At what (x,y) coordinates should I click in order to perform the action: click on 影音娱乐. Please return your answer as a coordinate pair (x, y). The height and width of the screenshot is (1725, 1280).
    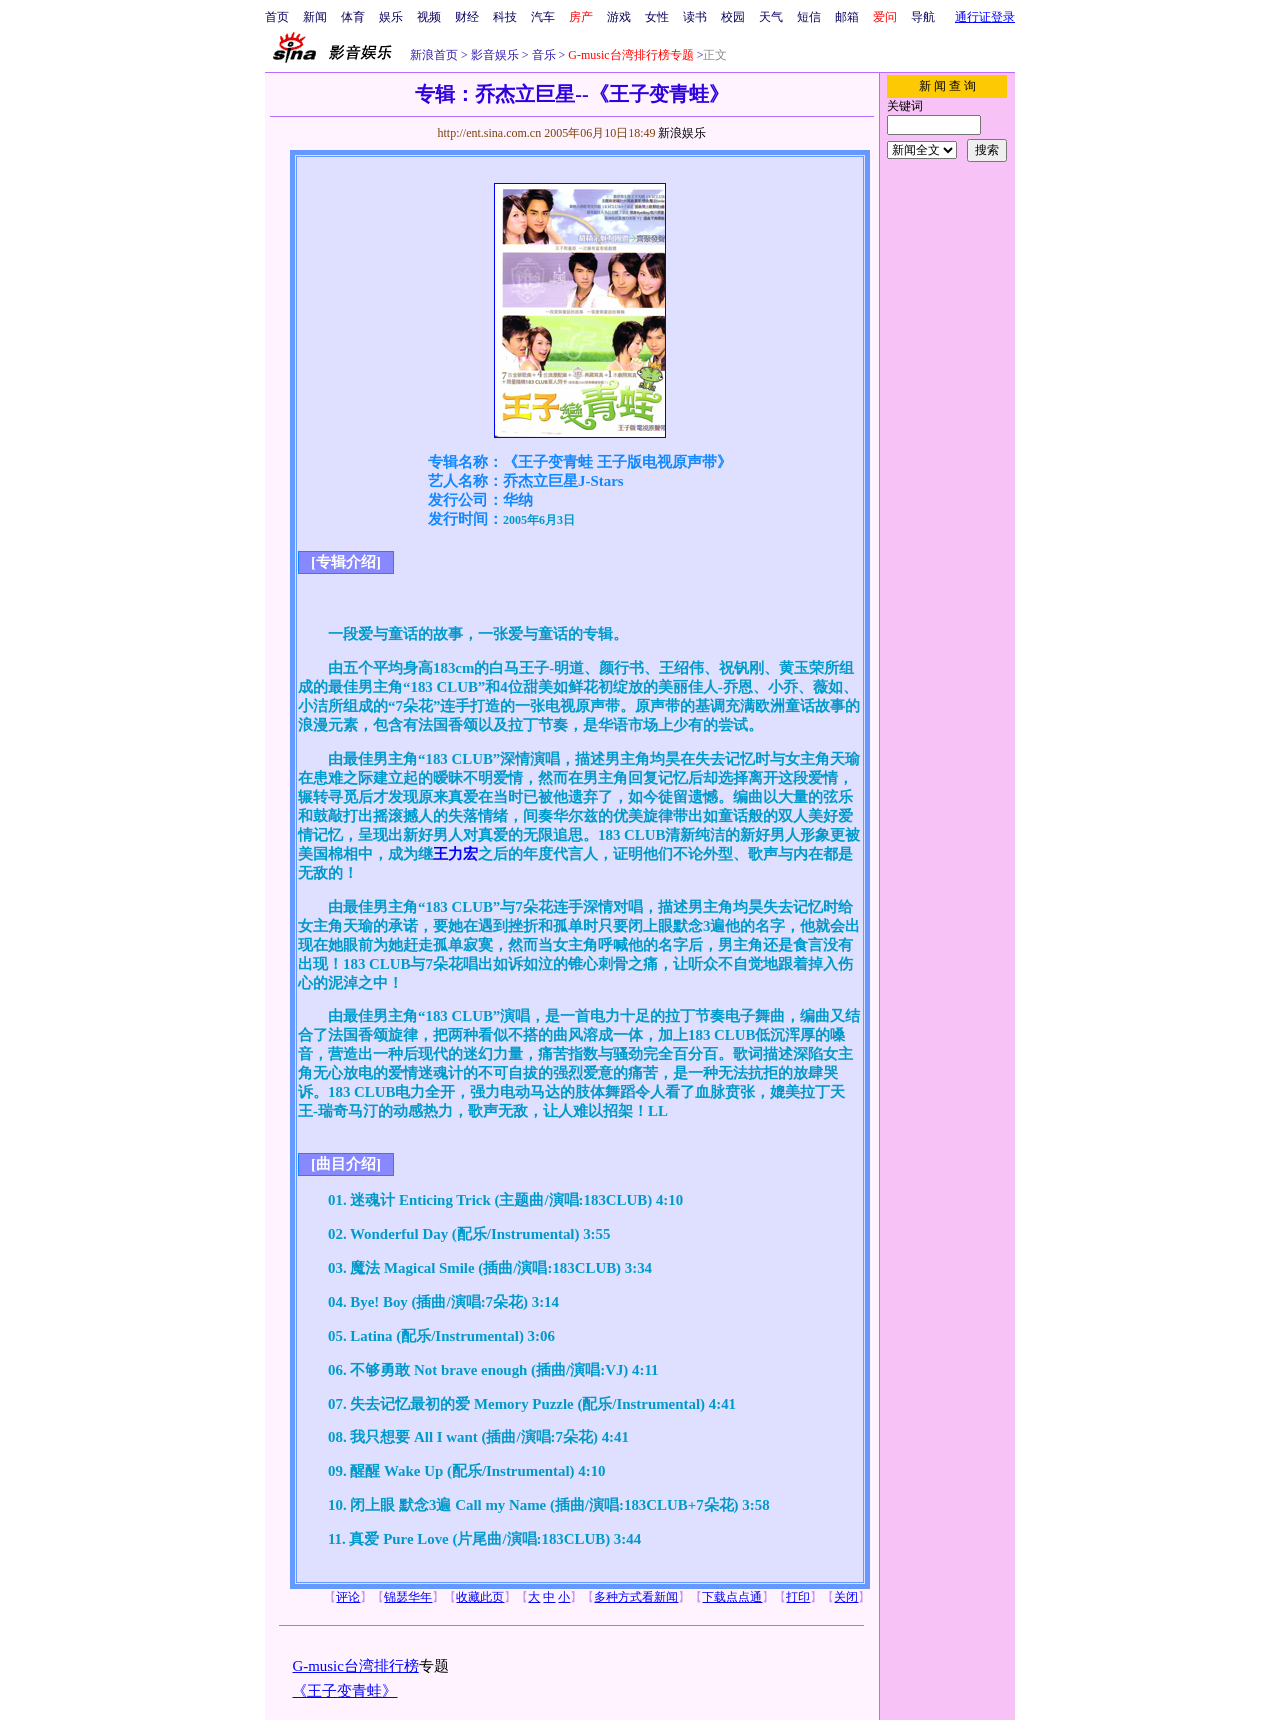
    Looking at the image, I should click on (495, 55).